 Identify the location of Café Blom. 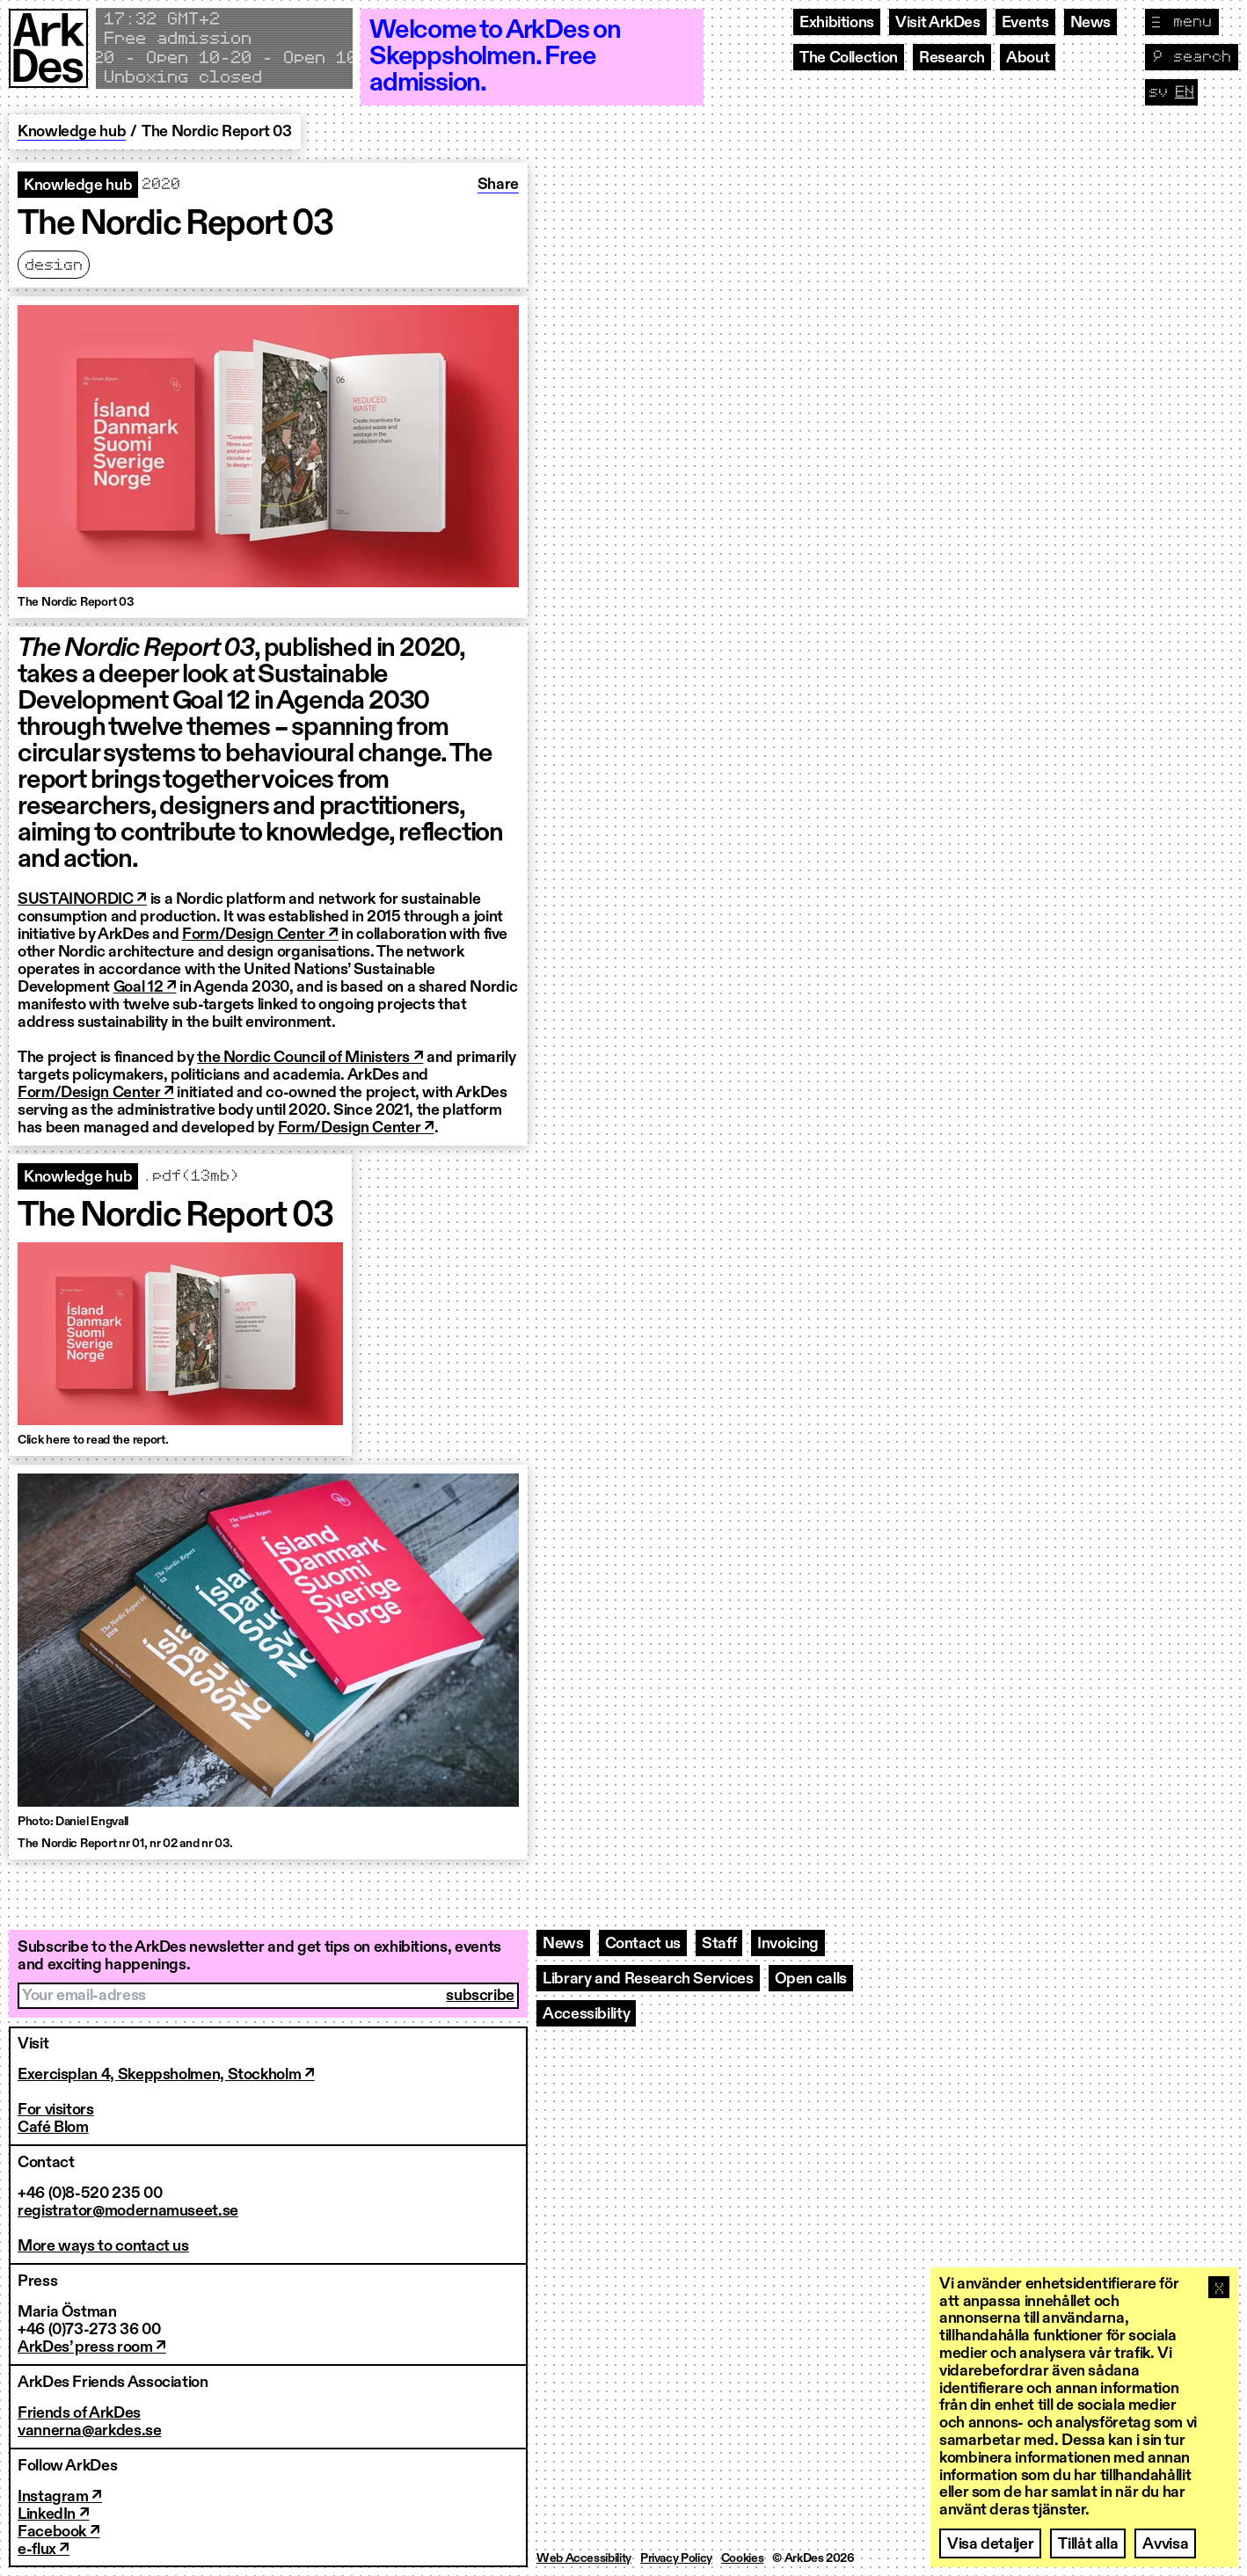
(53, 2128).